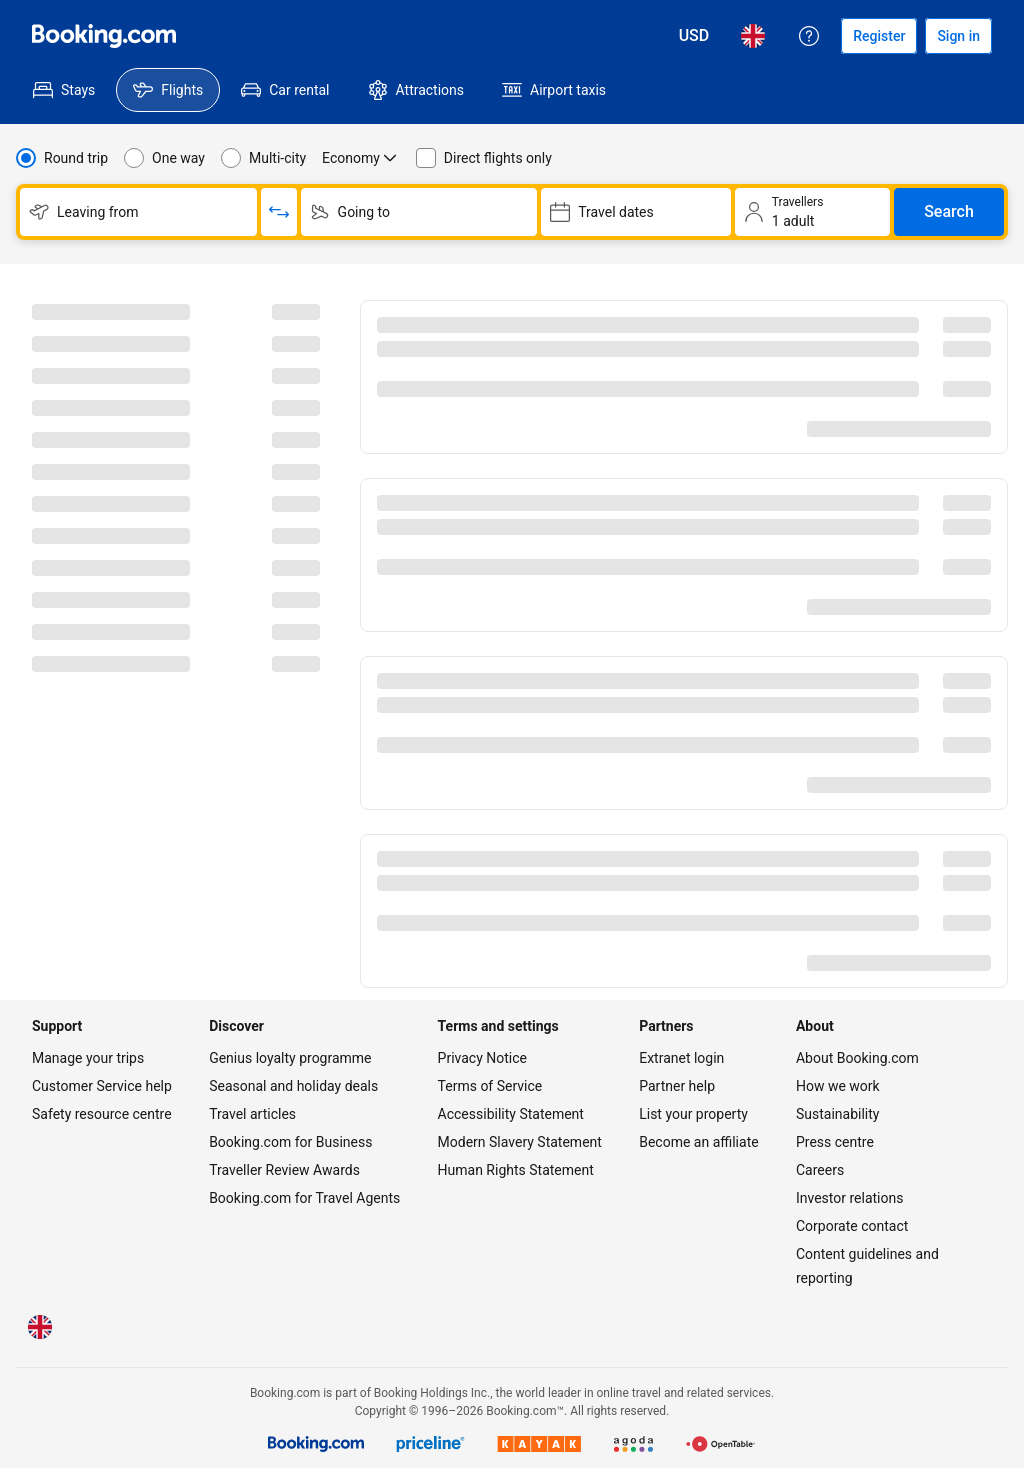 This screenshot has height=1468, width=1024. I want to click on [Sign in], so click(958, 36).